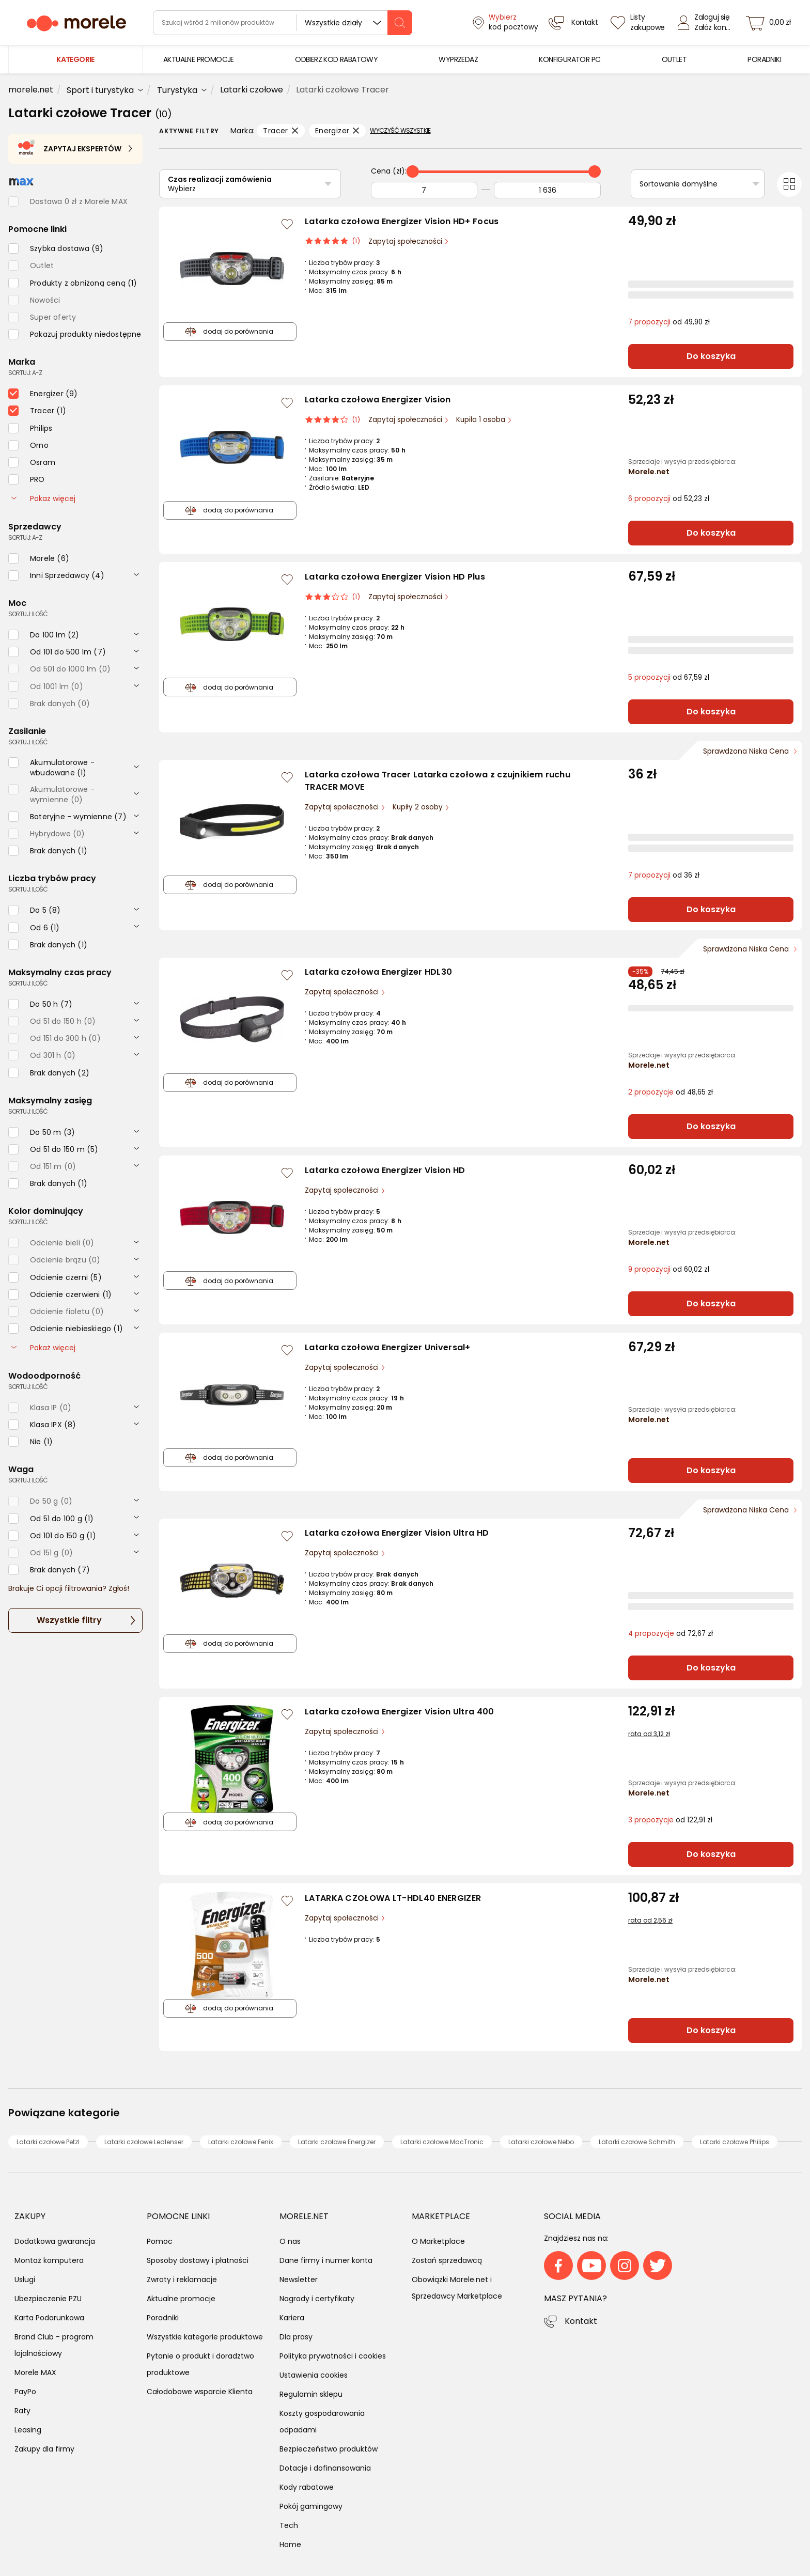 The image size is (810, 2576). What do you see at coordinates (44, 2449) in the screenshot?
I see `Zakupy dla firmy` at bounding box center [44, 2449].